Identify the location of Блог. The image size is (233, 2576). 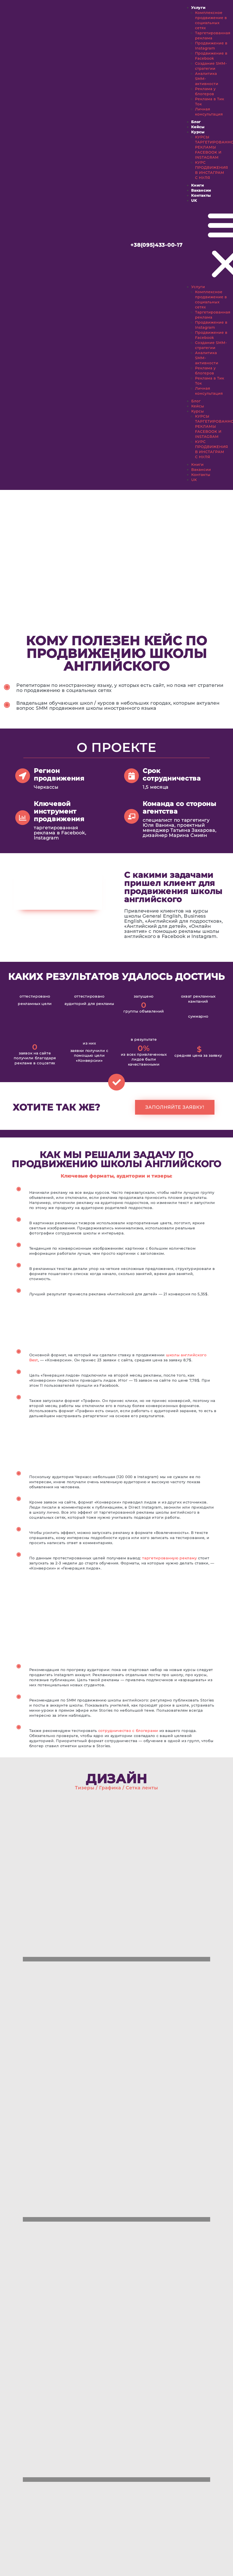
(196, 122).